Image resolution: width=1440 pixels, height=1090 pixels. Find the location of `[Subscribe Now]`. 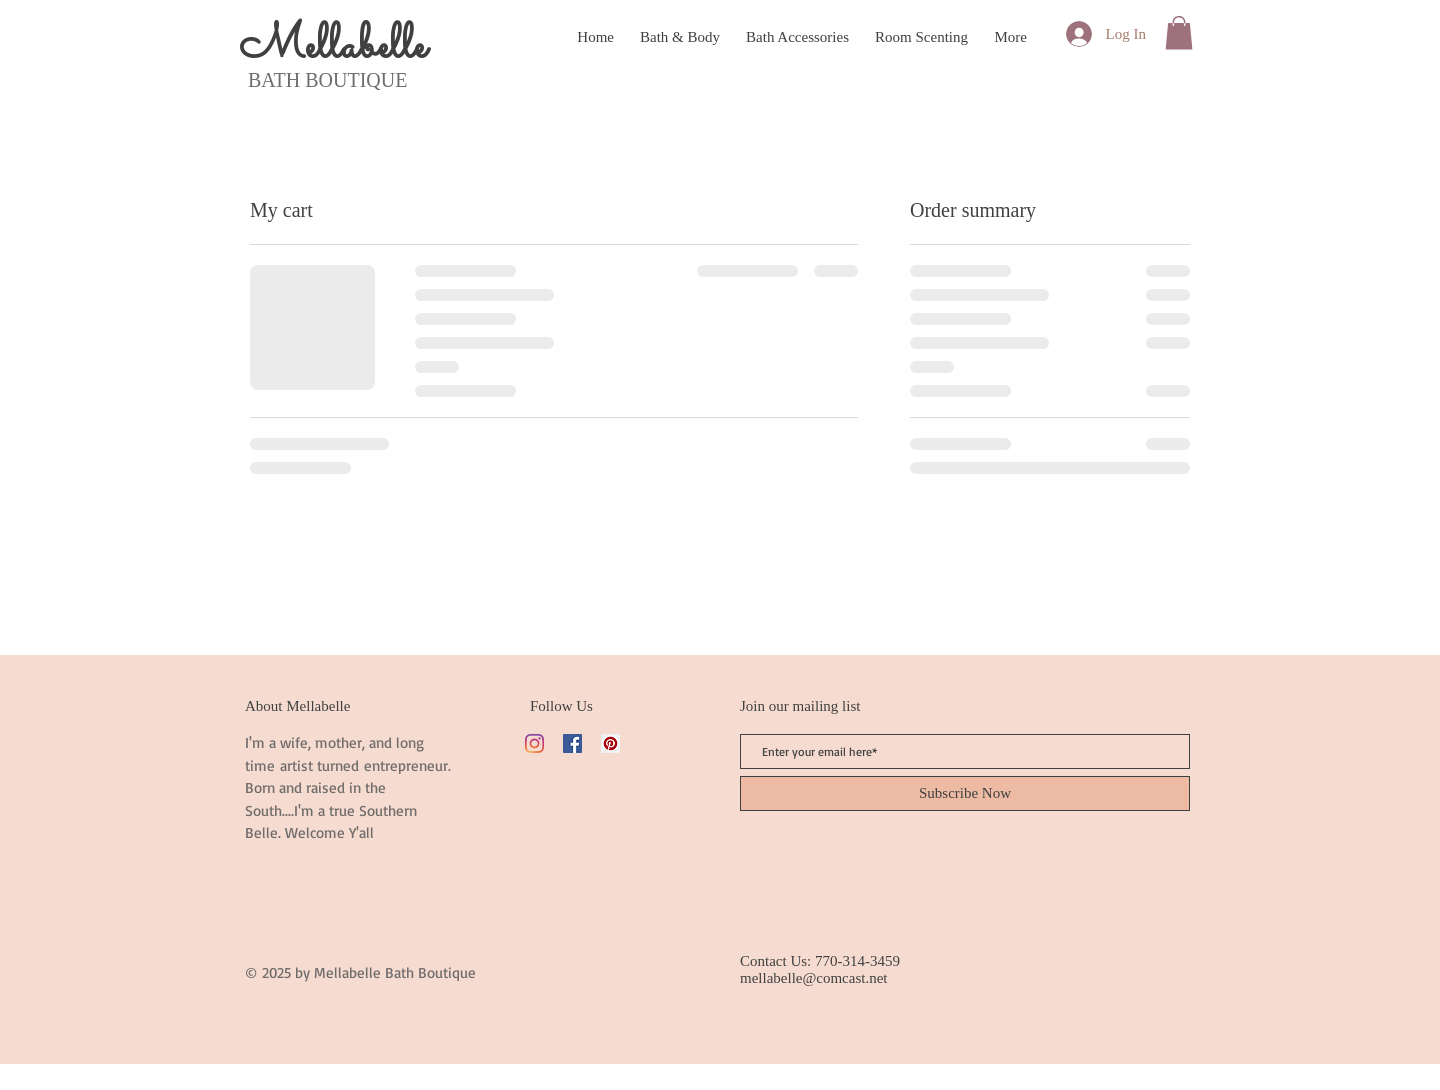

[Subscribe Now] is located at coordinates (965, 793).